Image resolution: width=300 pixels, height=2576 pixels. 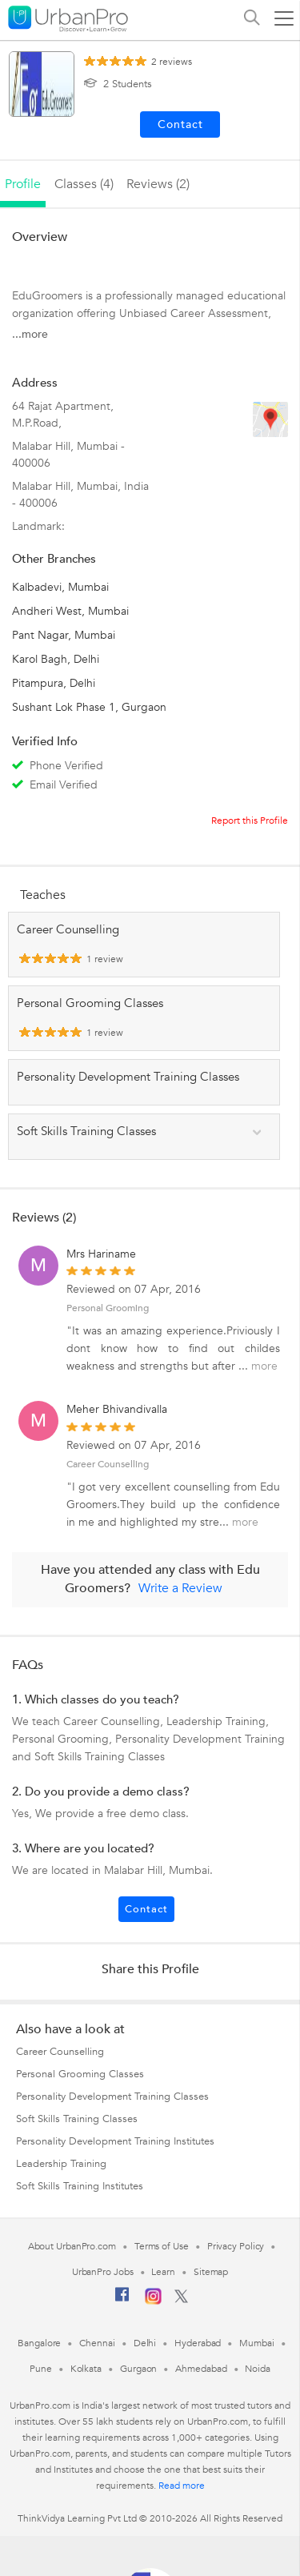 I want to click on UrbanPro Jobs, so click(x=103, y=2271).